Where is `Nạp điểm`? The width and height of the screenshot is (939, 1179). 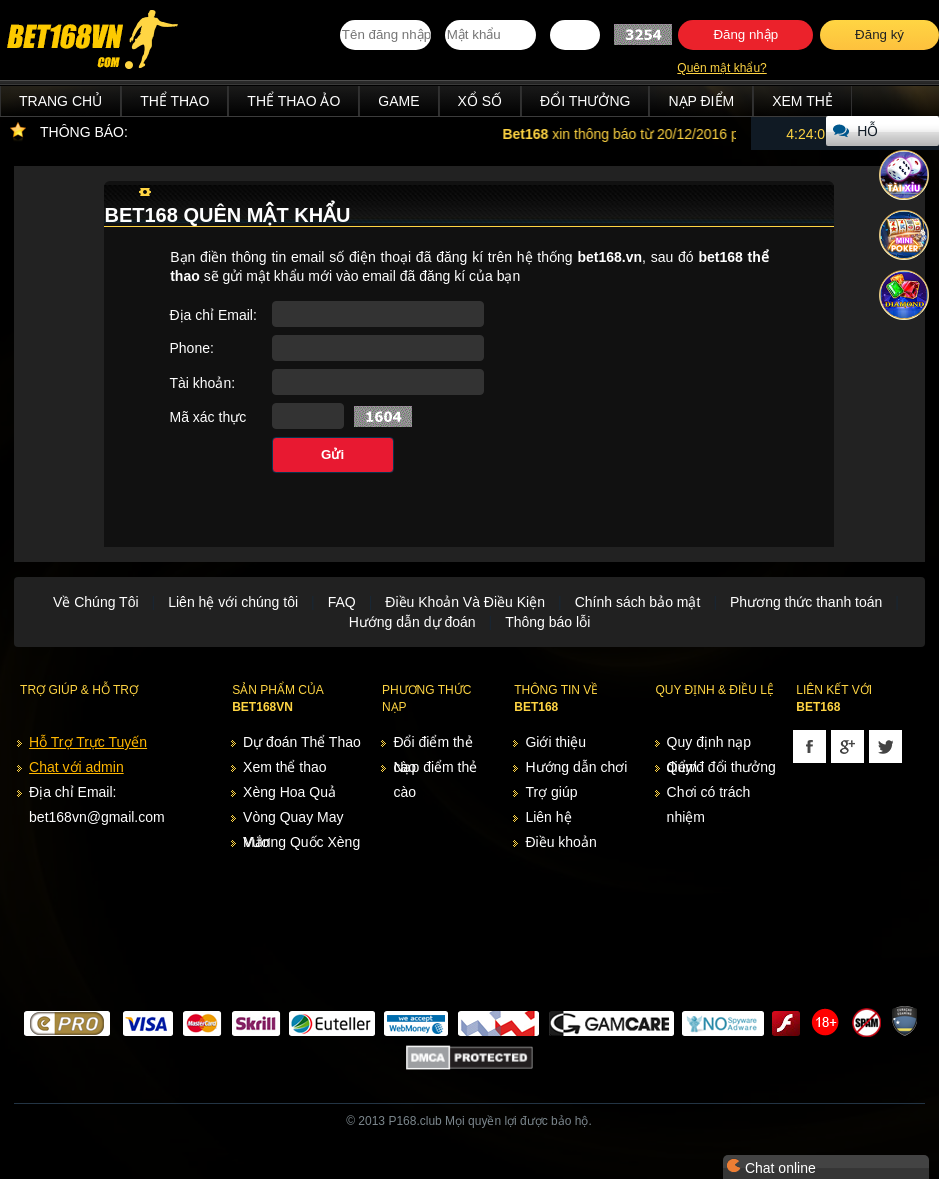 Nạp điểm is located at coordinates (701, 101).